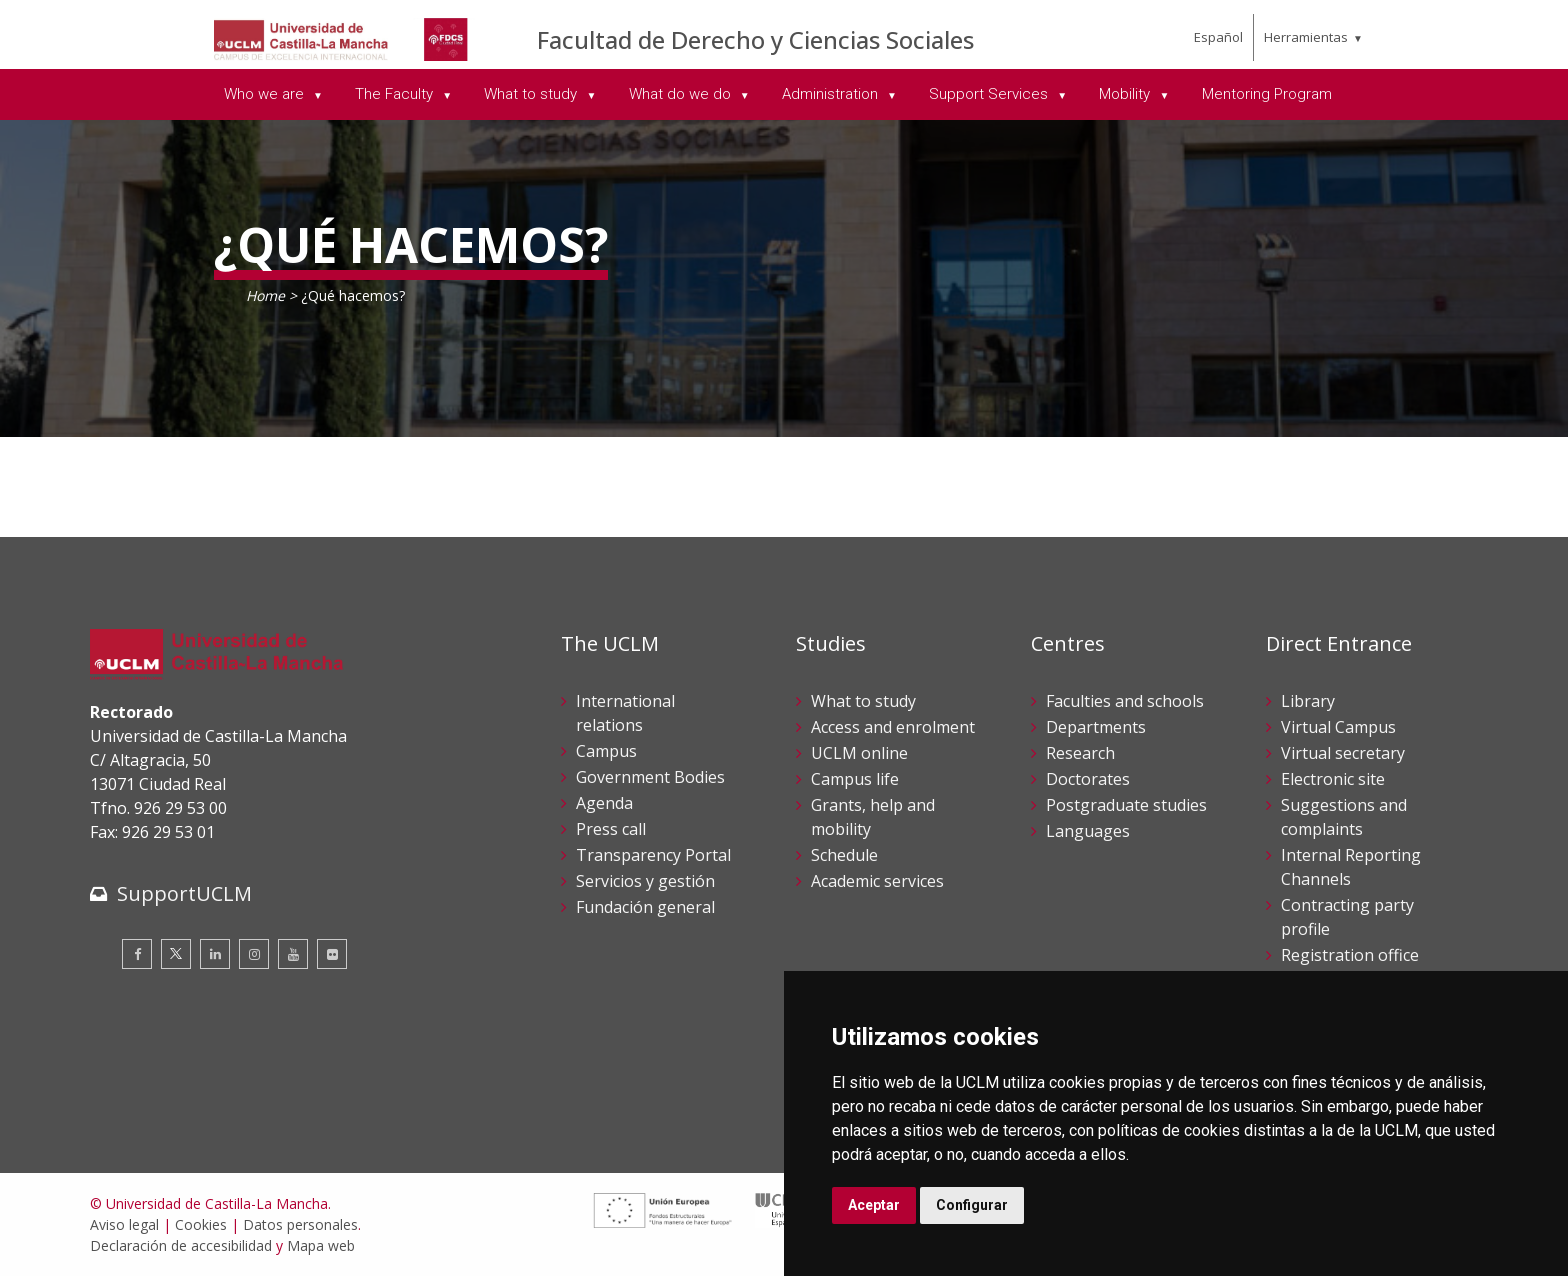 The height and width of the screenshot is (1276, 1568). What do you see at coordinates (645, 881) in the screenshot?
I see `Servicios y gestión` at bounding box center [645, 881].